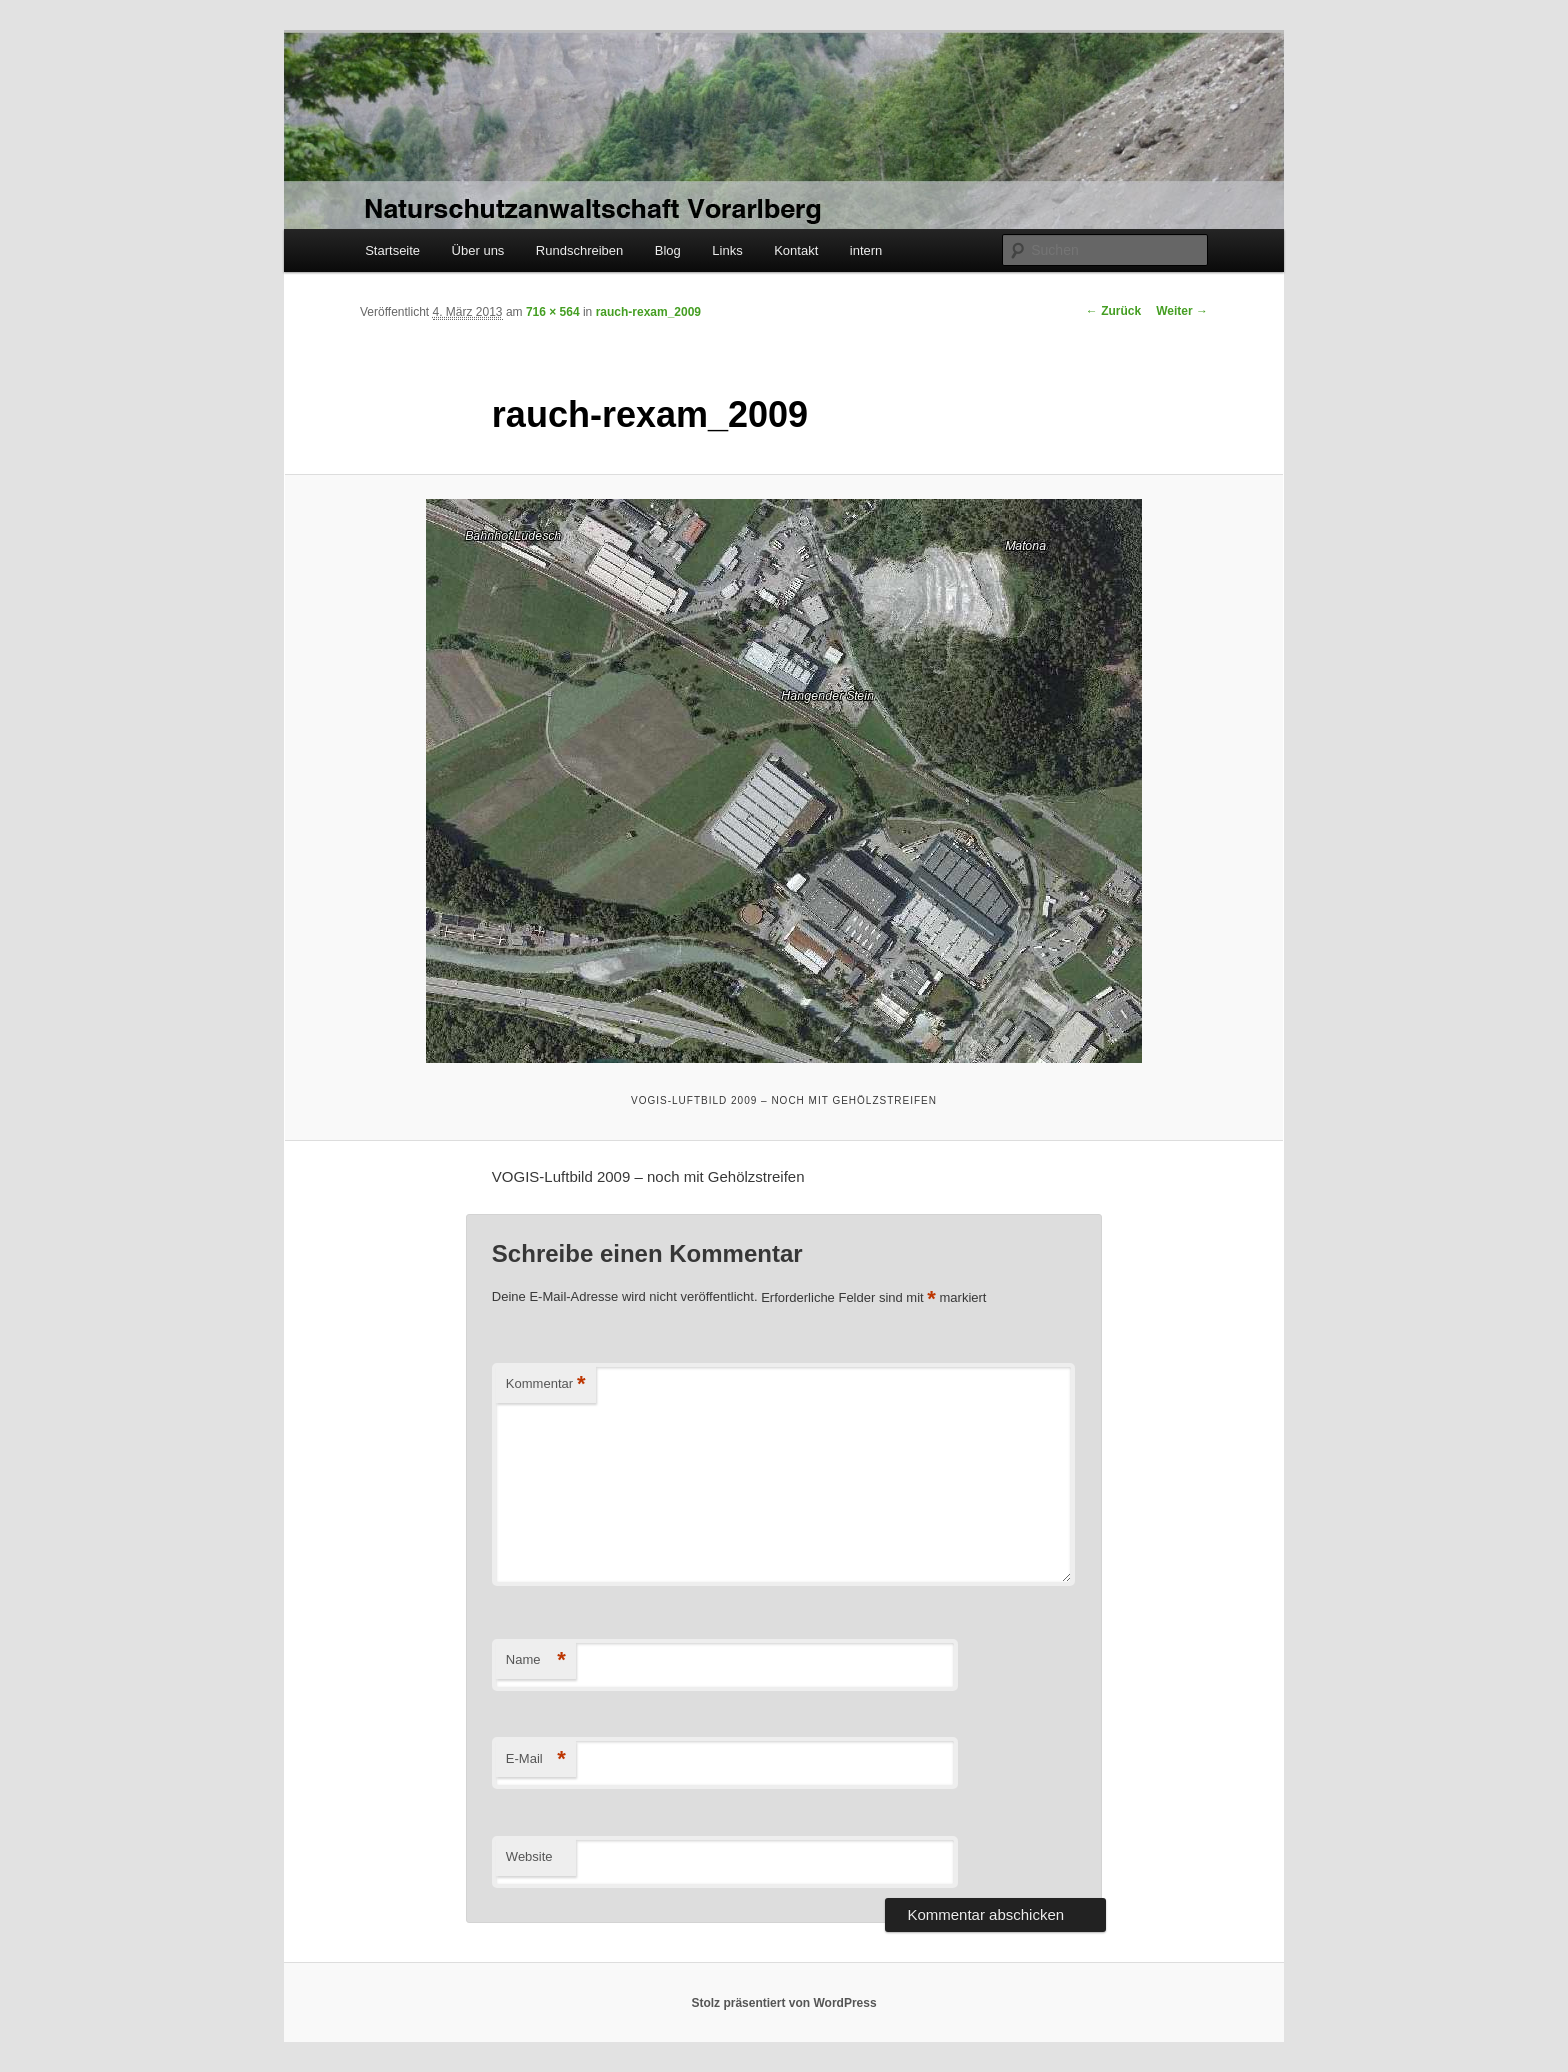 This screenshot has width=1568, height=2072. Describe the element at coordinates (648, 312) in the screenshot. I see `rauch-rexam_2009` at that location.